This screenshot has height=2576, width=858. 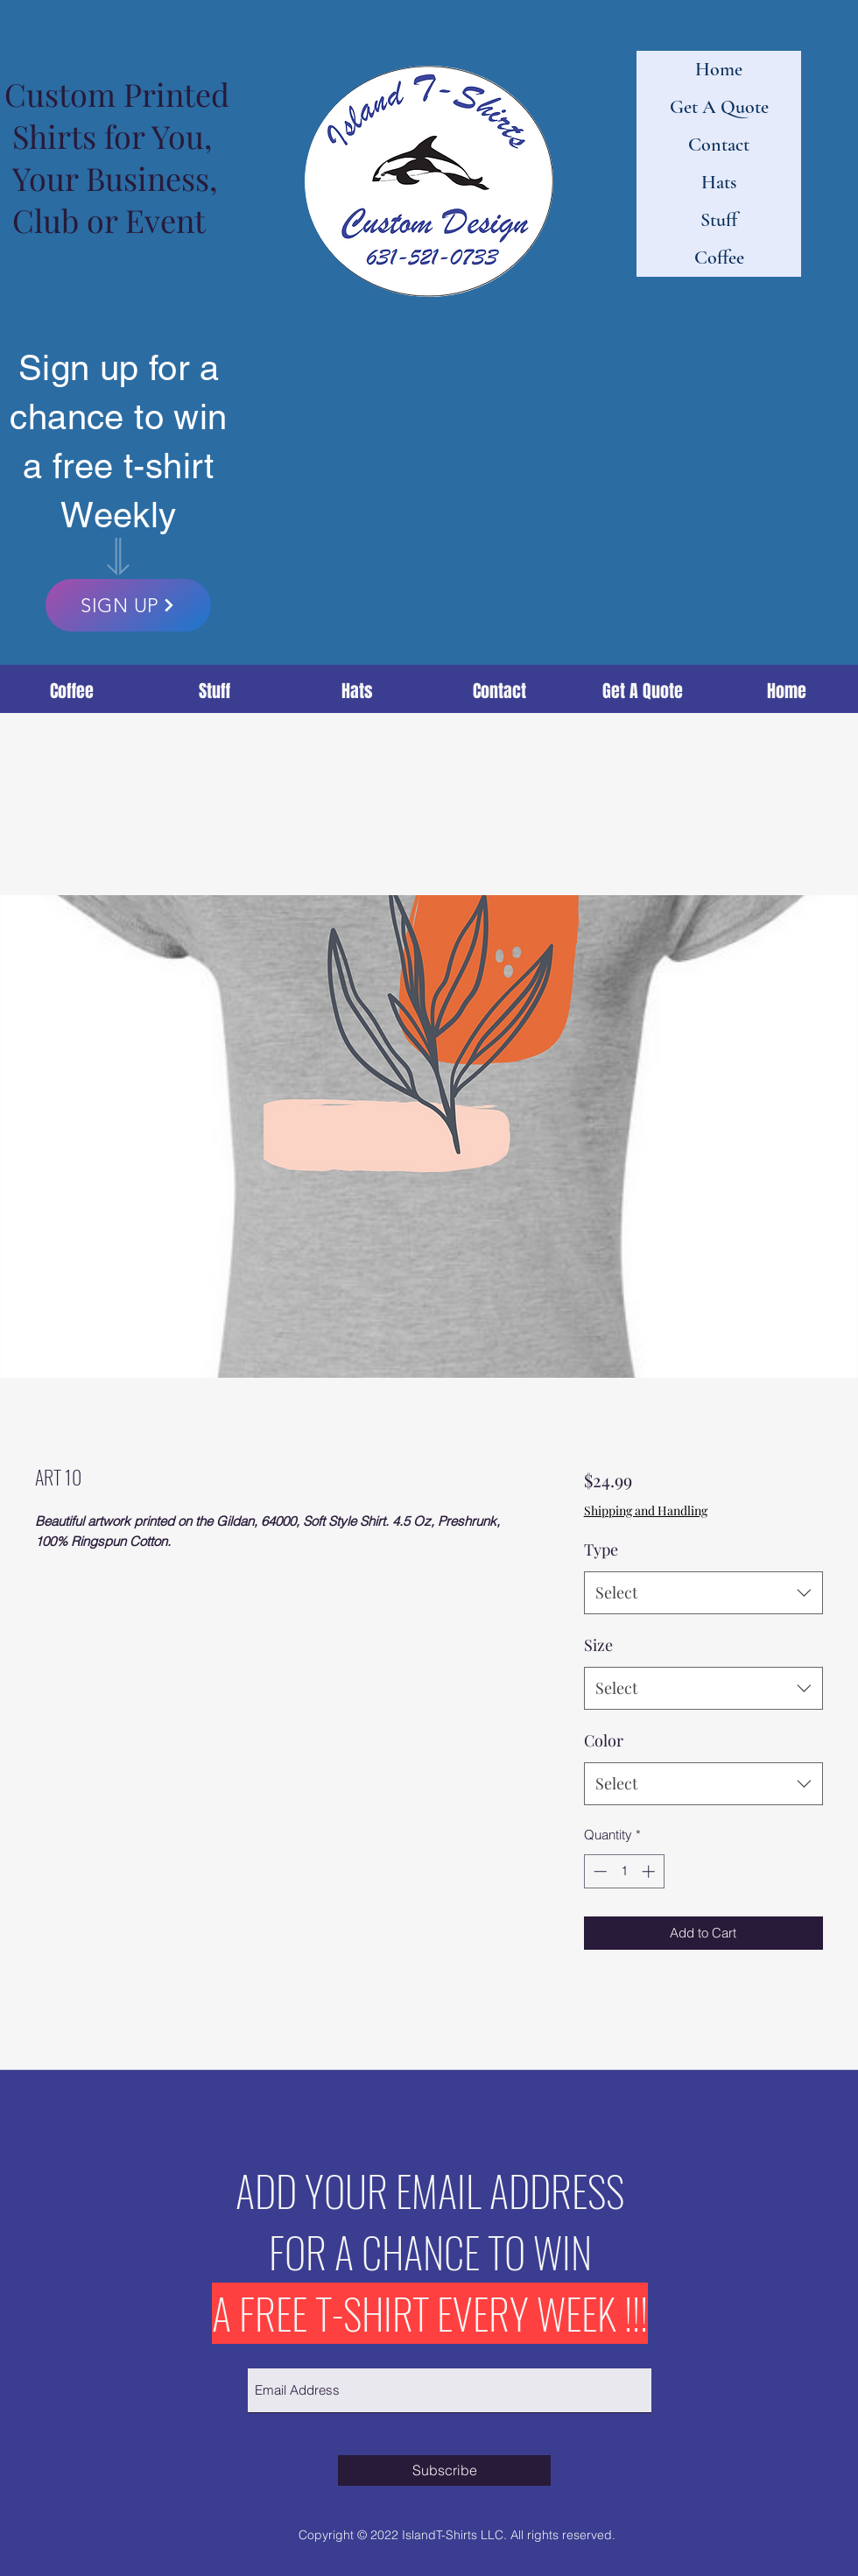 I want to click on Get A Quote, so click(x=719, y=106).